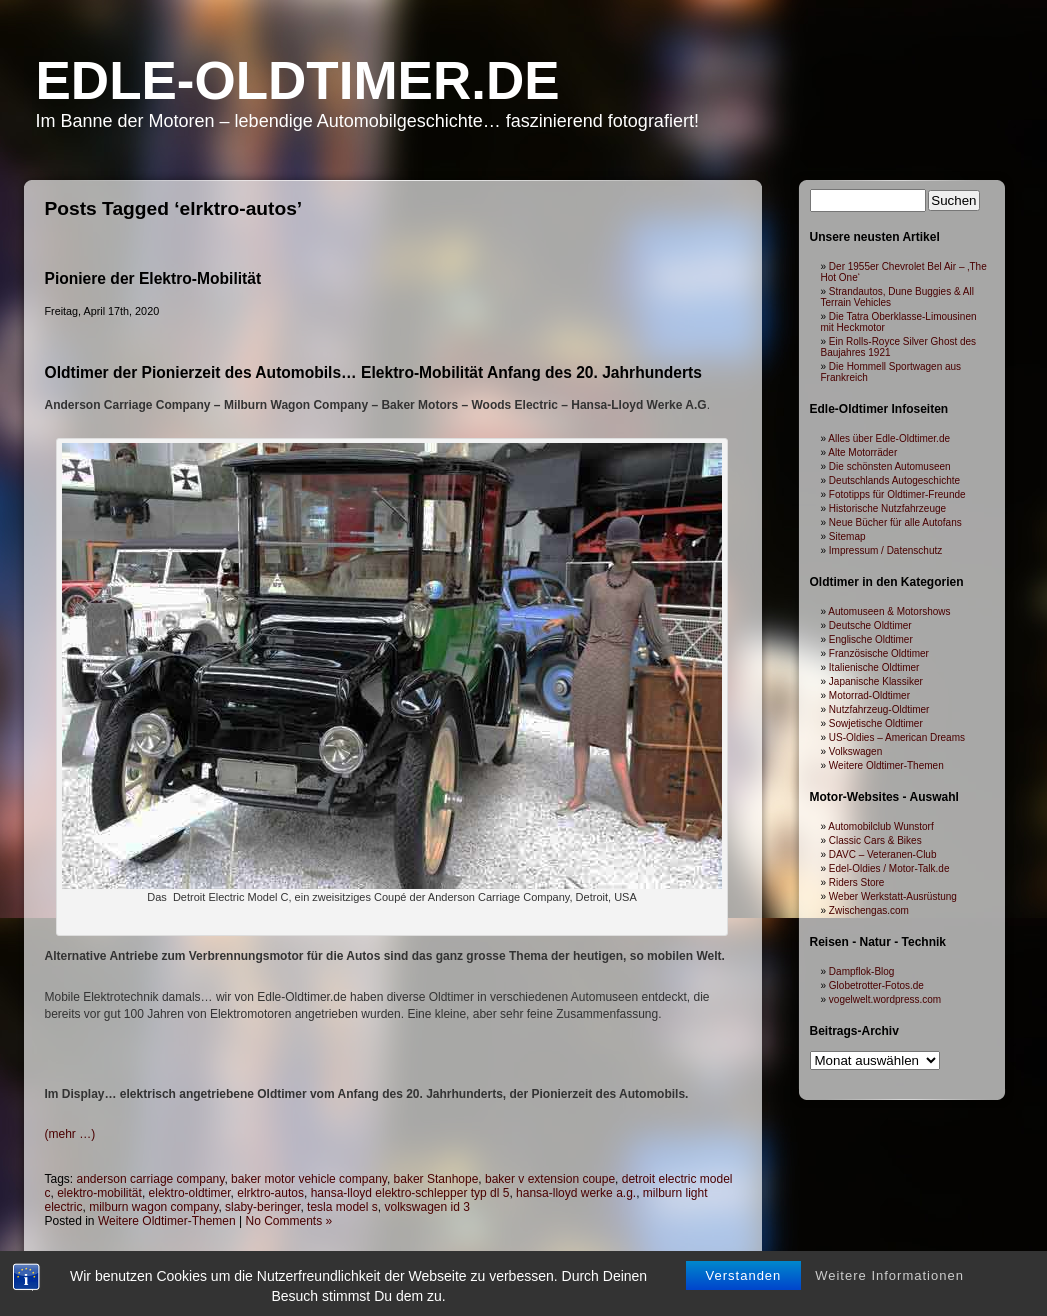 This screenshot has height=1316, width=1047. Describe the element at coordinates (309, 1179) in the screenshot. I see `baker motor vehicle company` at that location.